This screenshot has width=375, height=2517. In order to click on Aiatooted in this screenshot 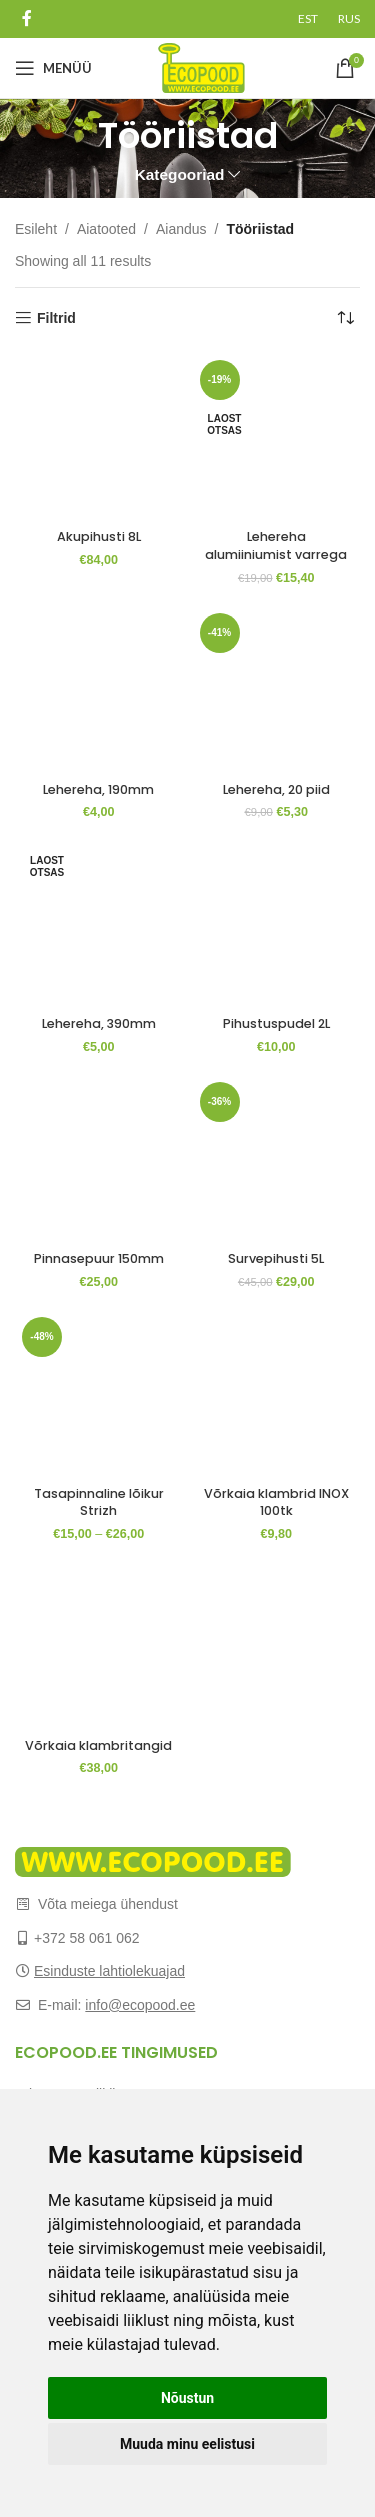, I will do `click(106, 229)`.